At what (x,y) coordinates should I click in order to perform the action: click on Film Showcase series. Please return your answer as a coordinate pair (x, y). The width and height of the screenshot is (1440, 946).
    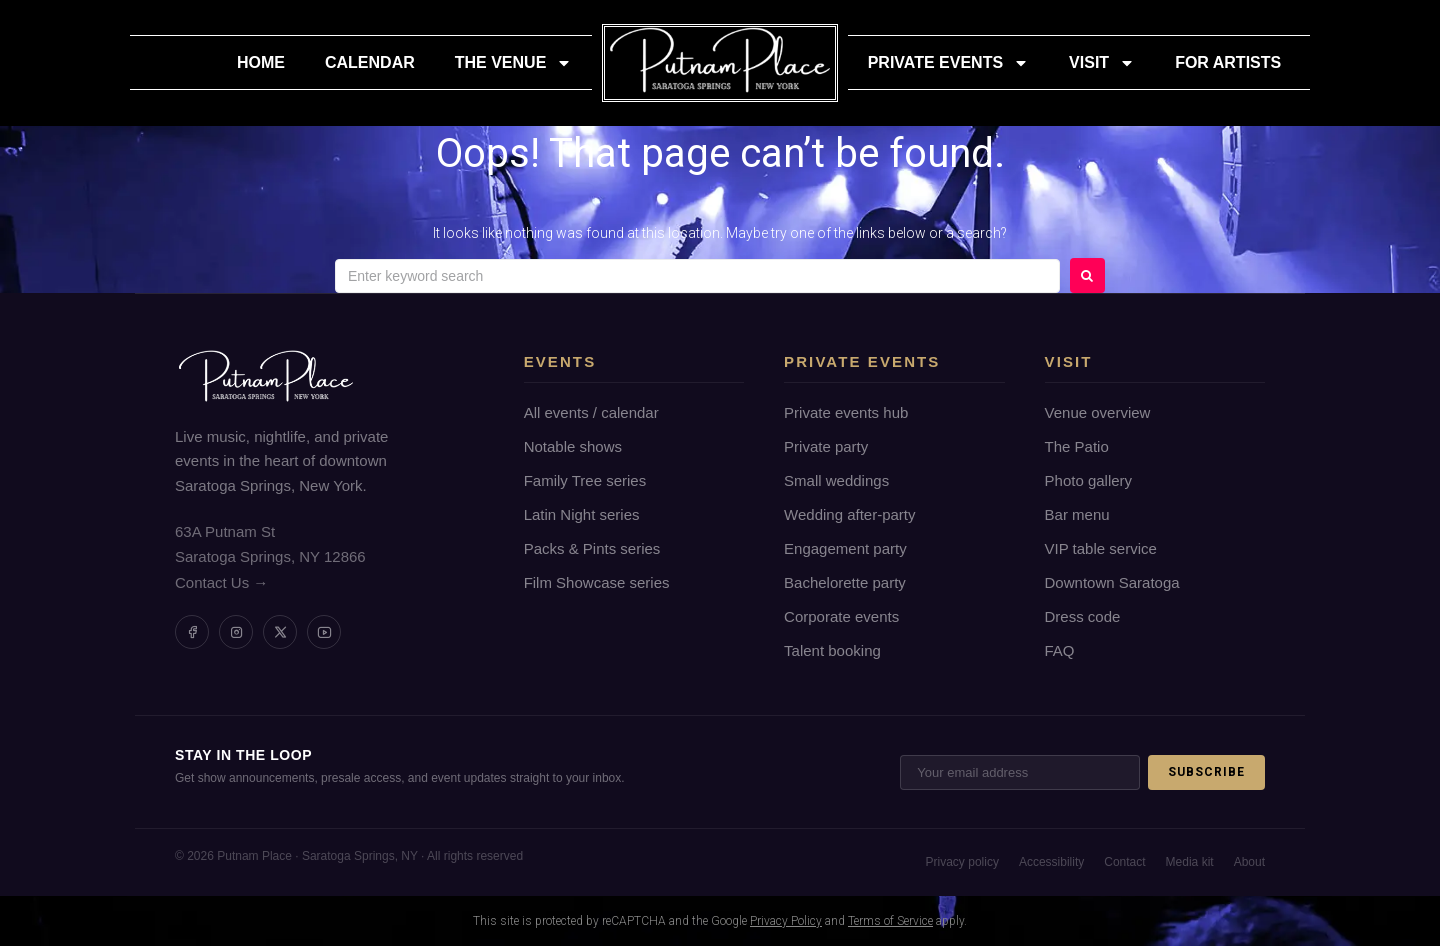
    Looking at the image, I should click on (597, 582).